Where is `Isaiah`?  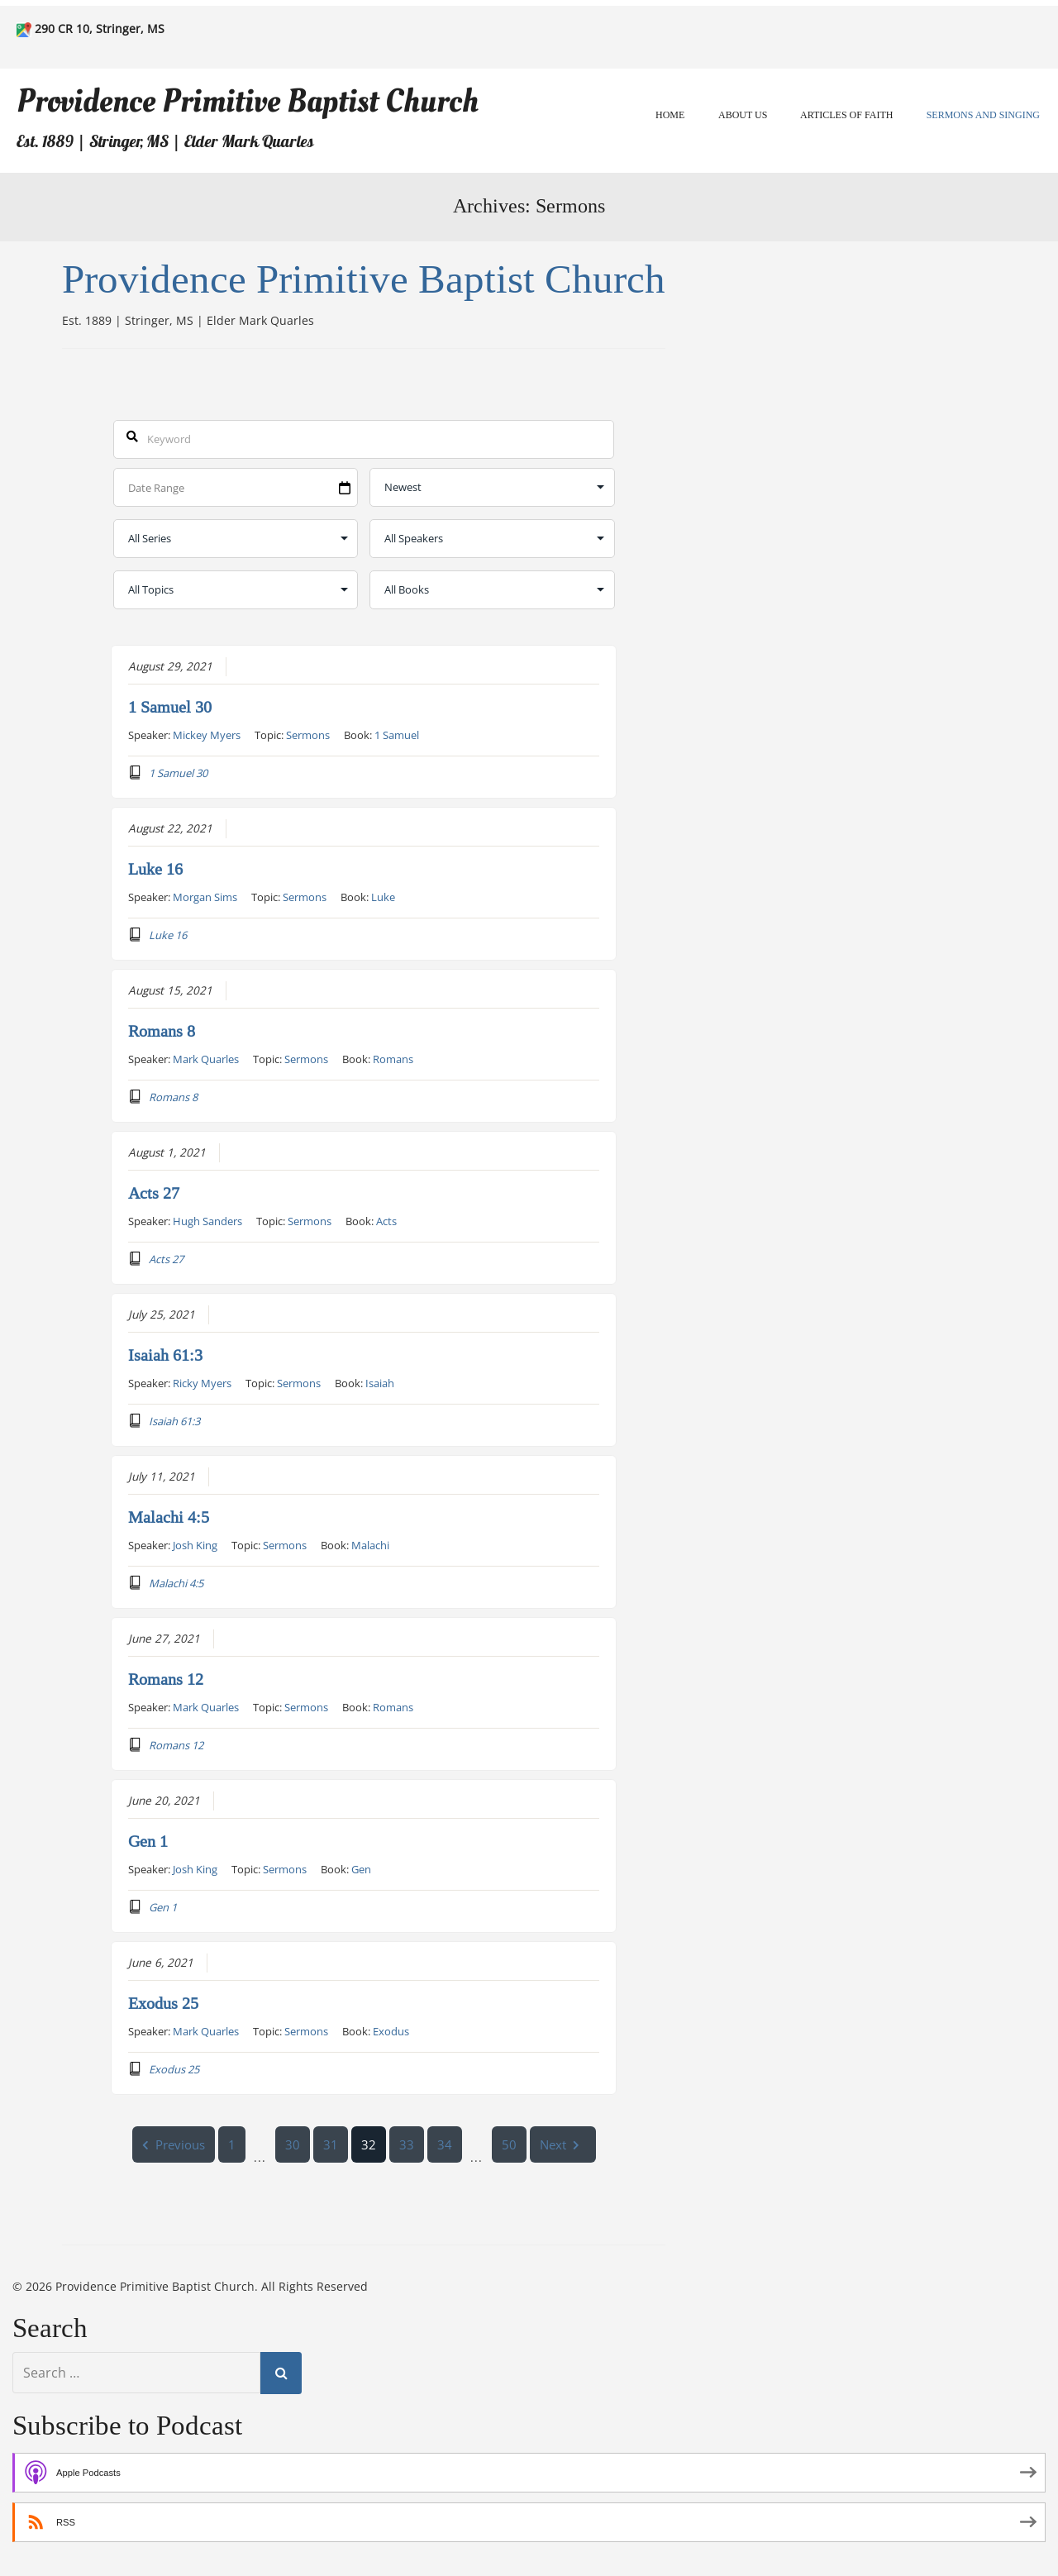
Isaiah is located at coordinates (379, 1382).